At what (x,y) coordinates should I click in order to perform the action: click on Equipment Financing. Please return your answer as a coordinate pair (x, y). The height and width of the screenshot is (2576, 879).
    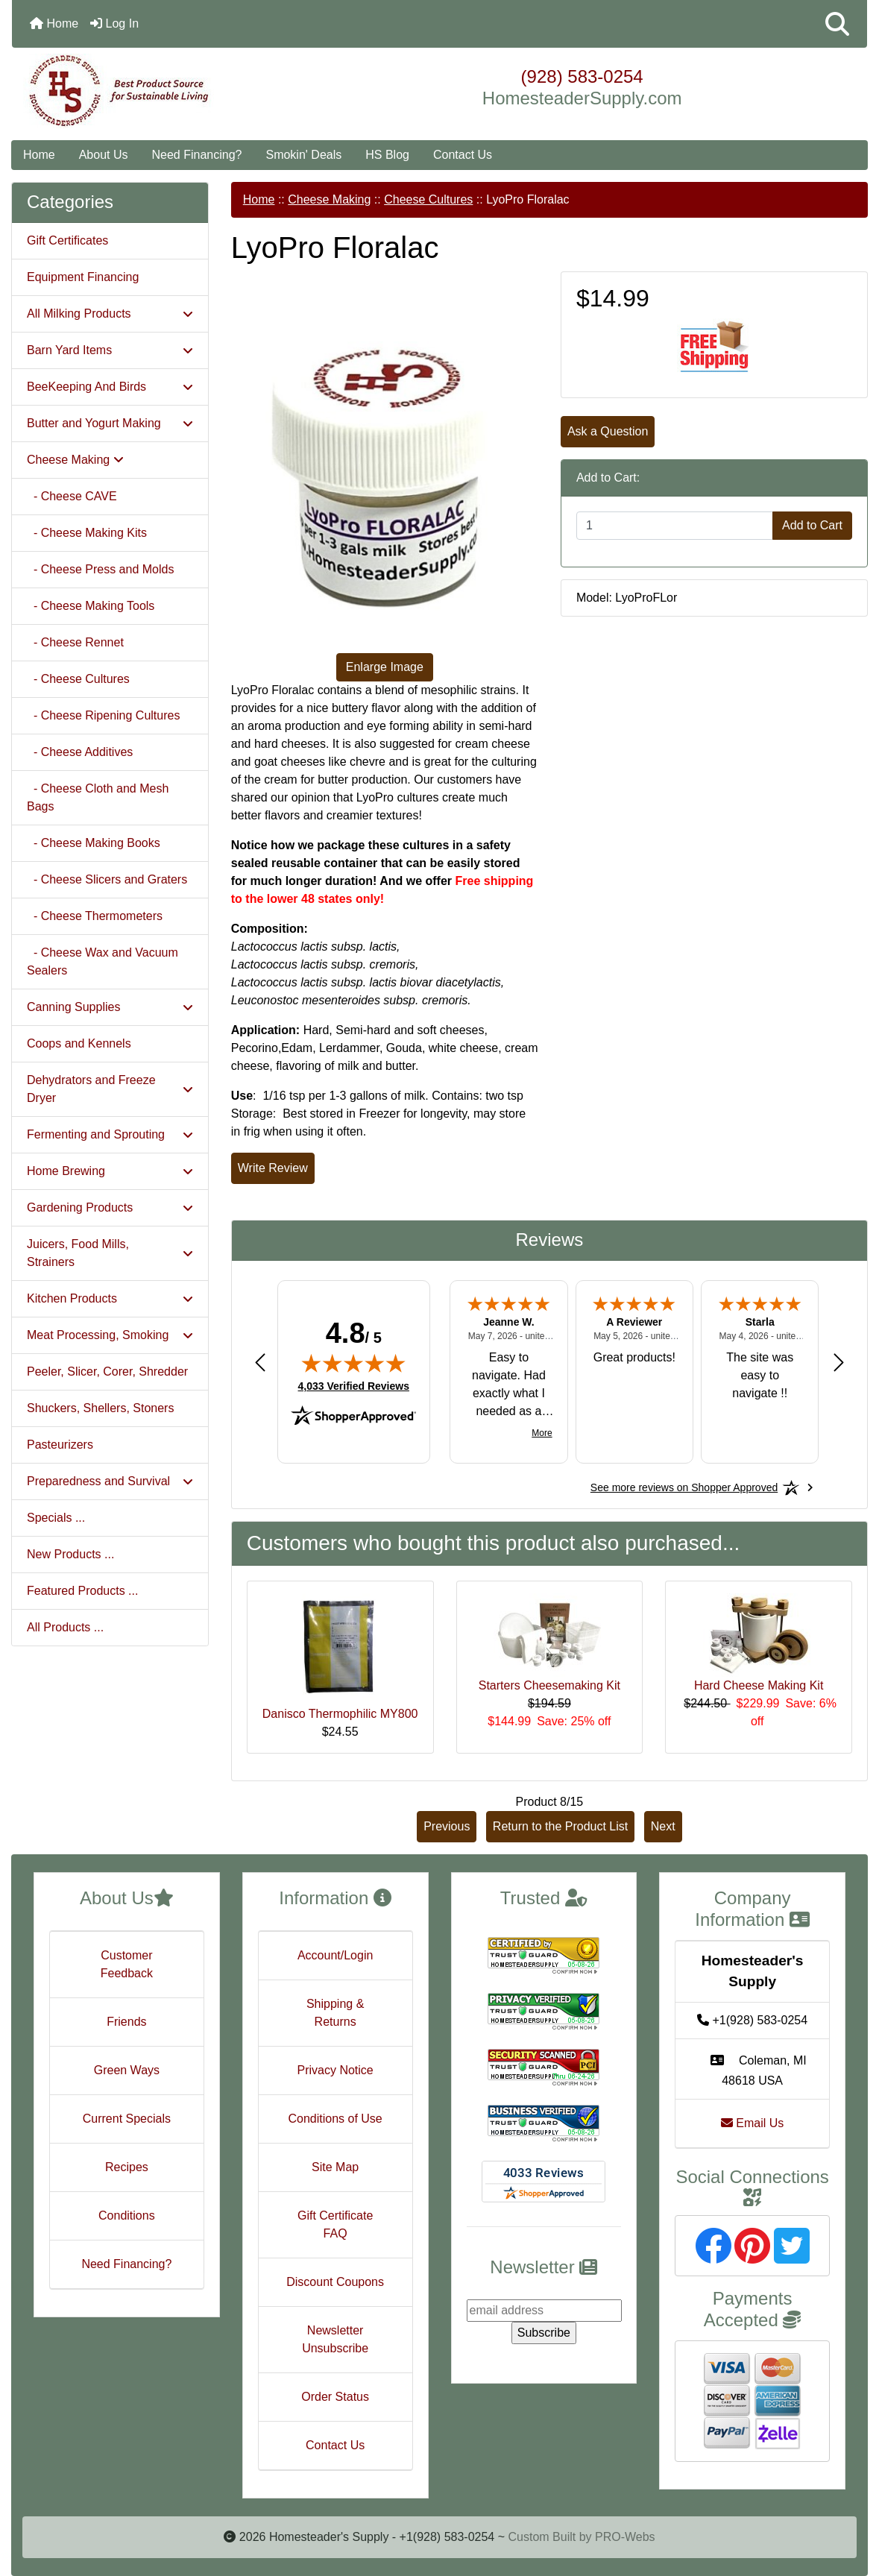
    Looking at the image, I should click on (83, 277).